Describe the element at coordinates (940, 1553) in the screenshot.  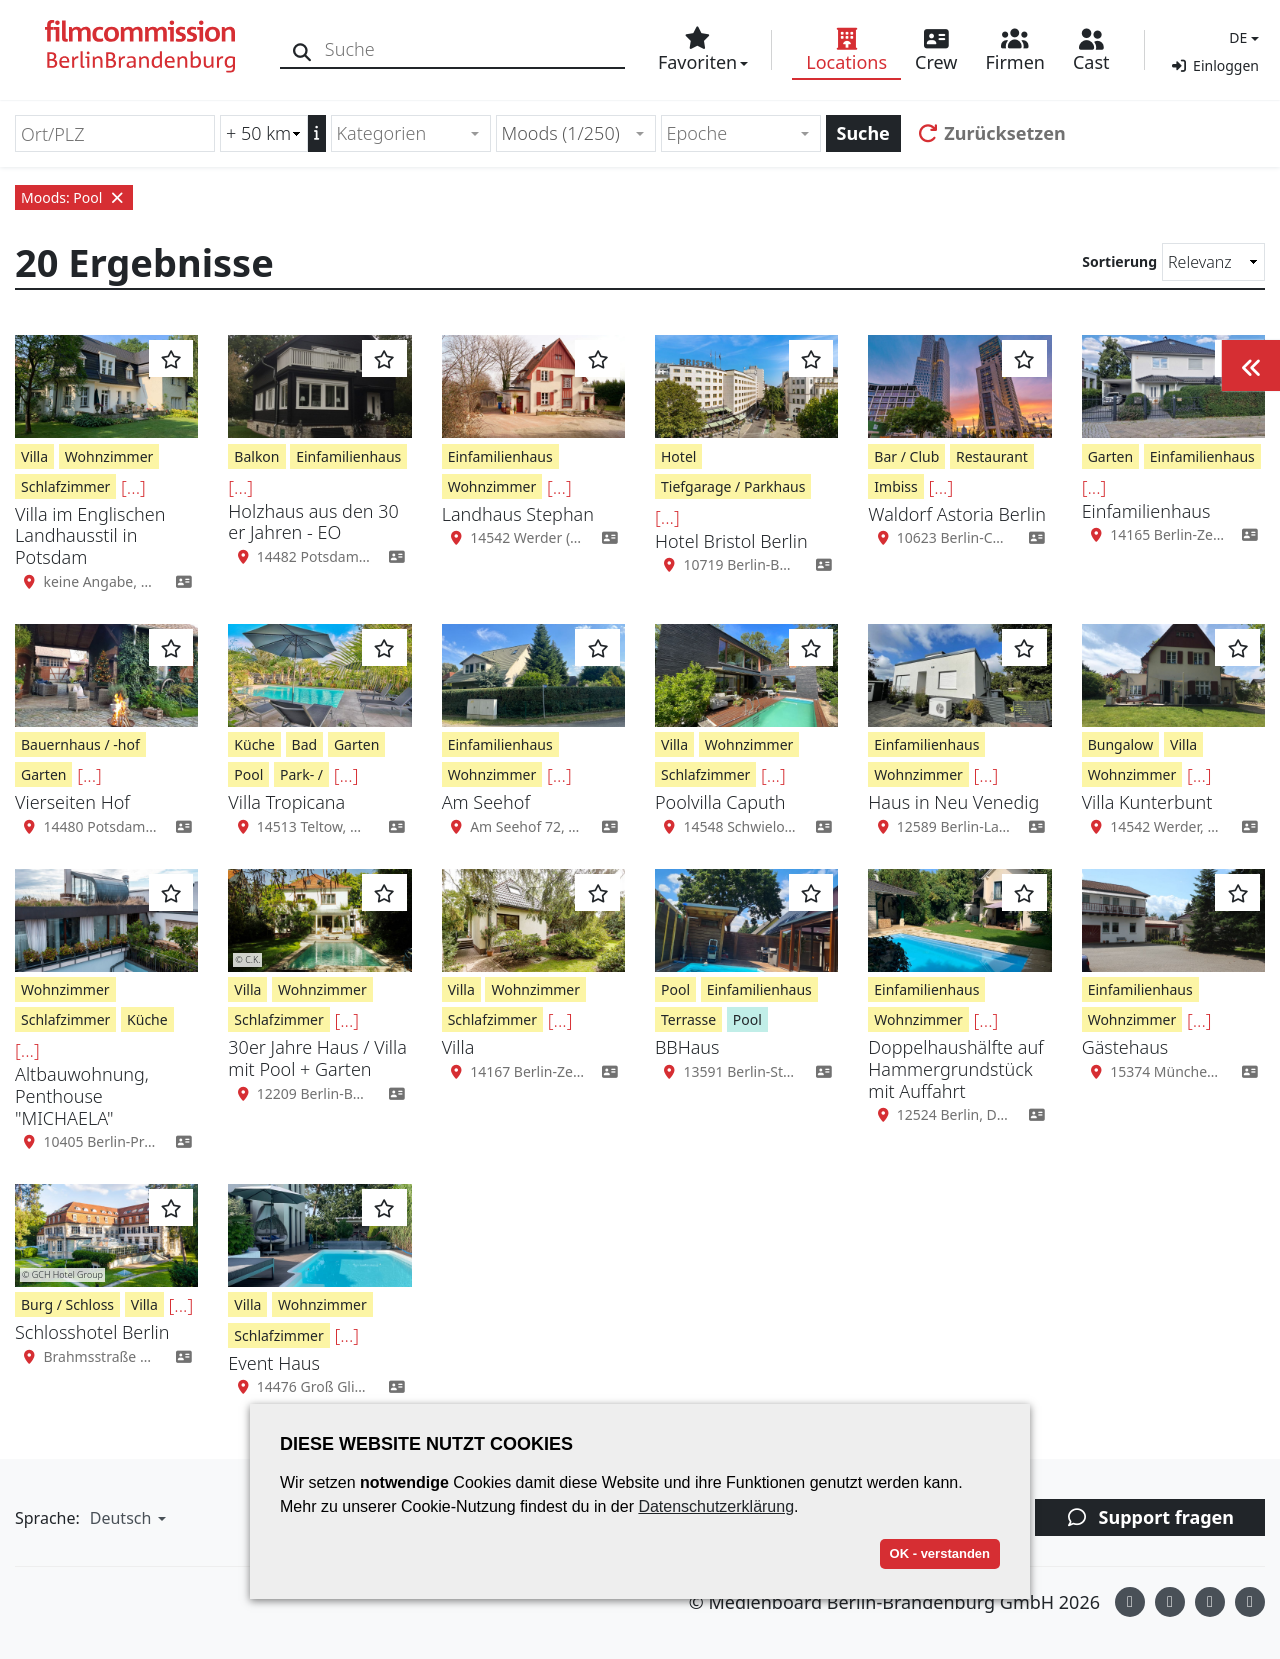
I see `OK - verstanden` at that location.